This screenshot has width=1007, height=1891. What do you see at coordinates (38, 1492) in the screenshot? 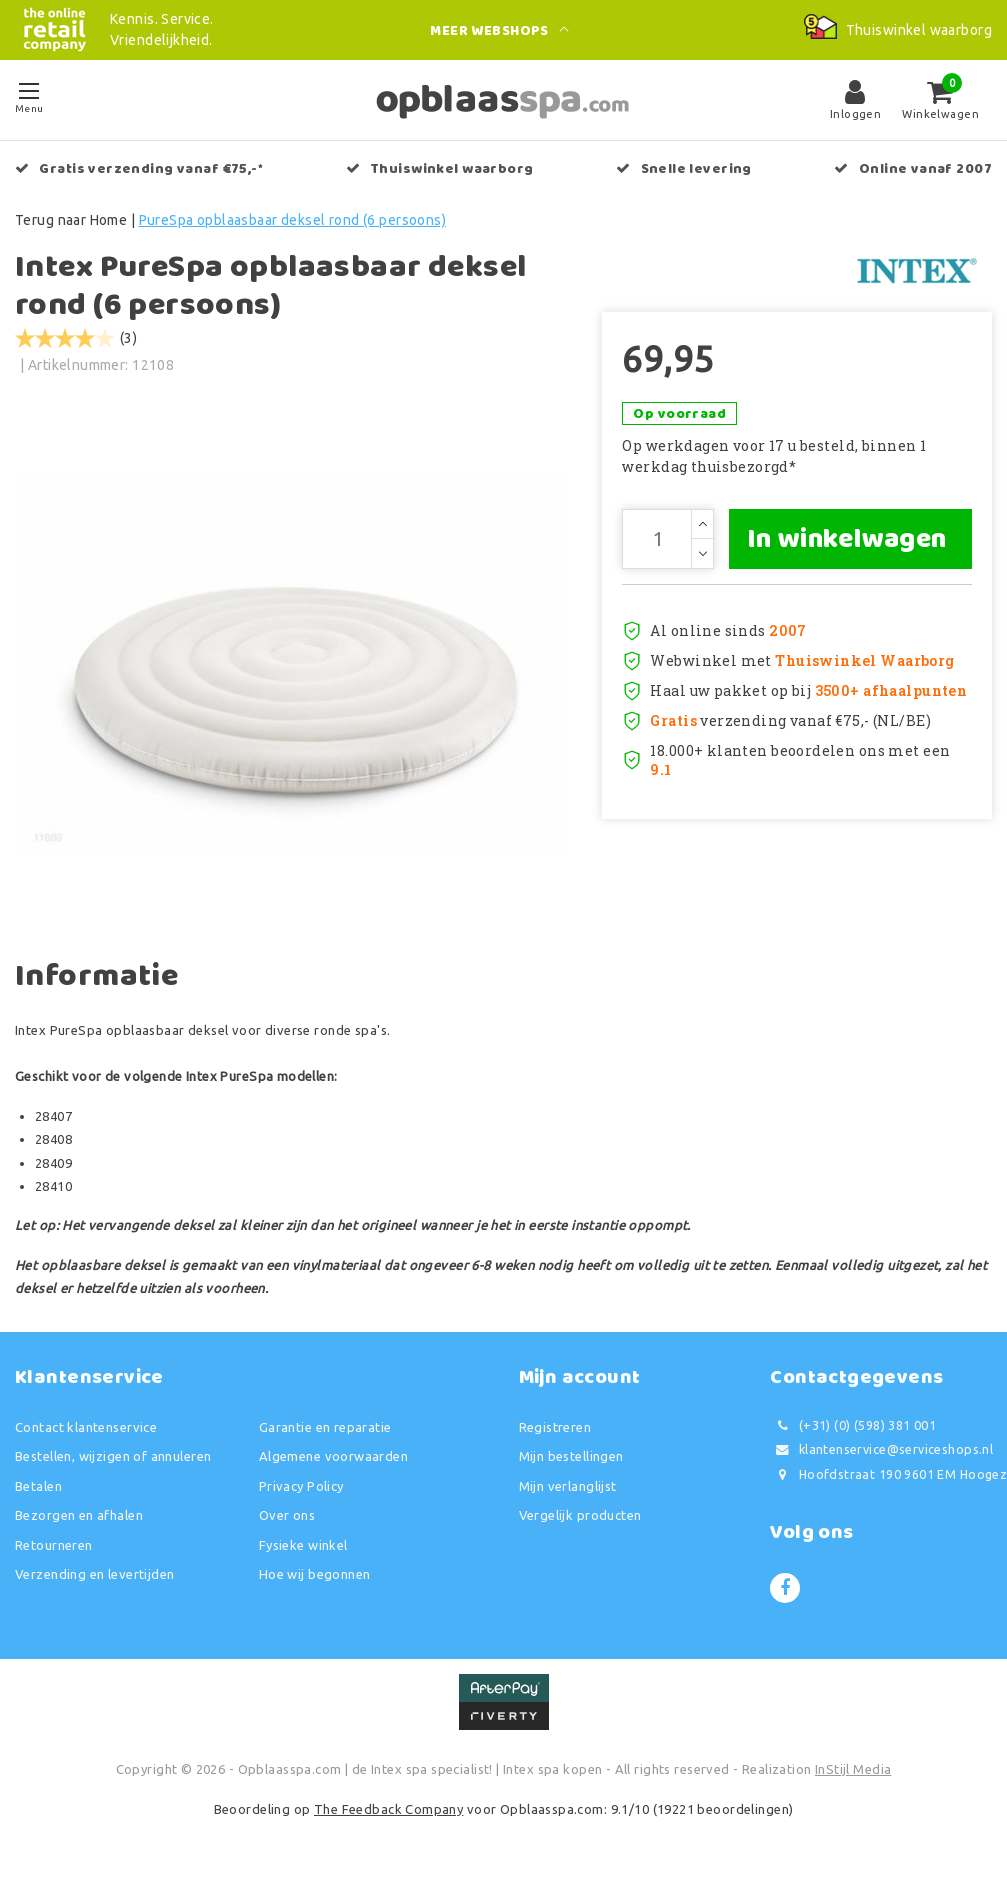
I see `Betalen` at bounding box center [38, 1492].